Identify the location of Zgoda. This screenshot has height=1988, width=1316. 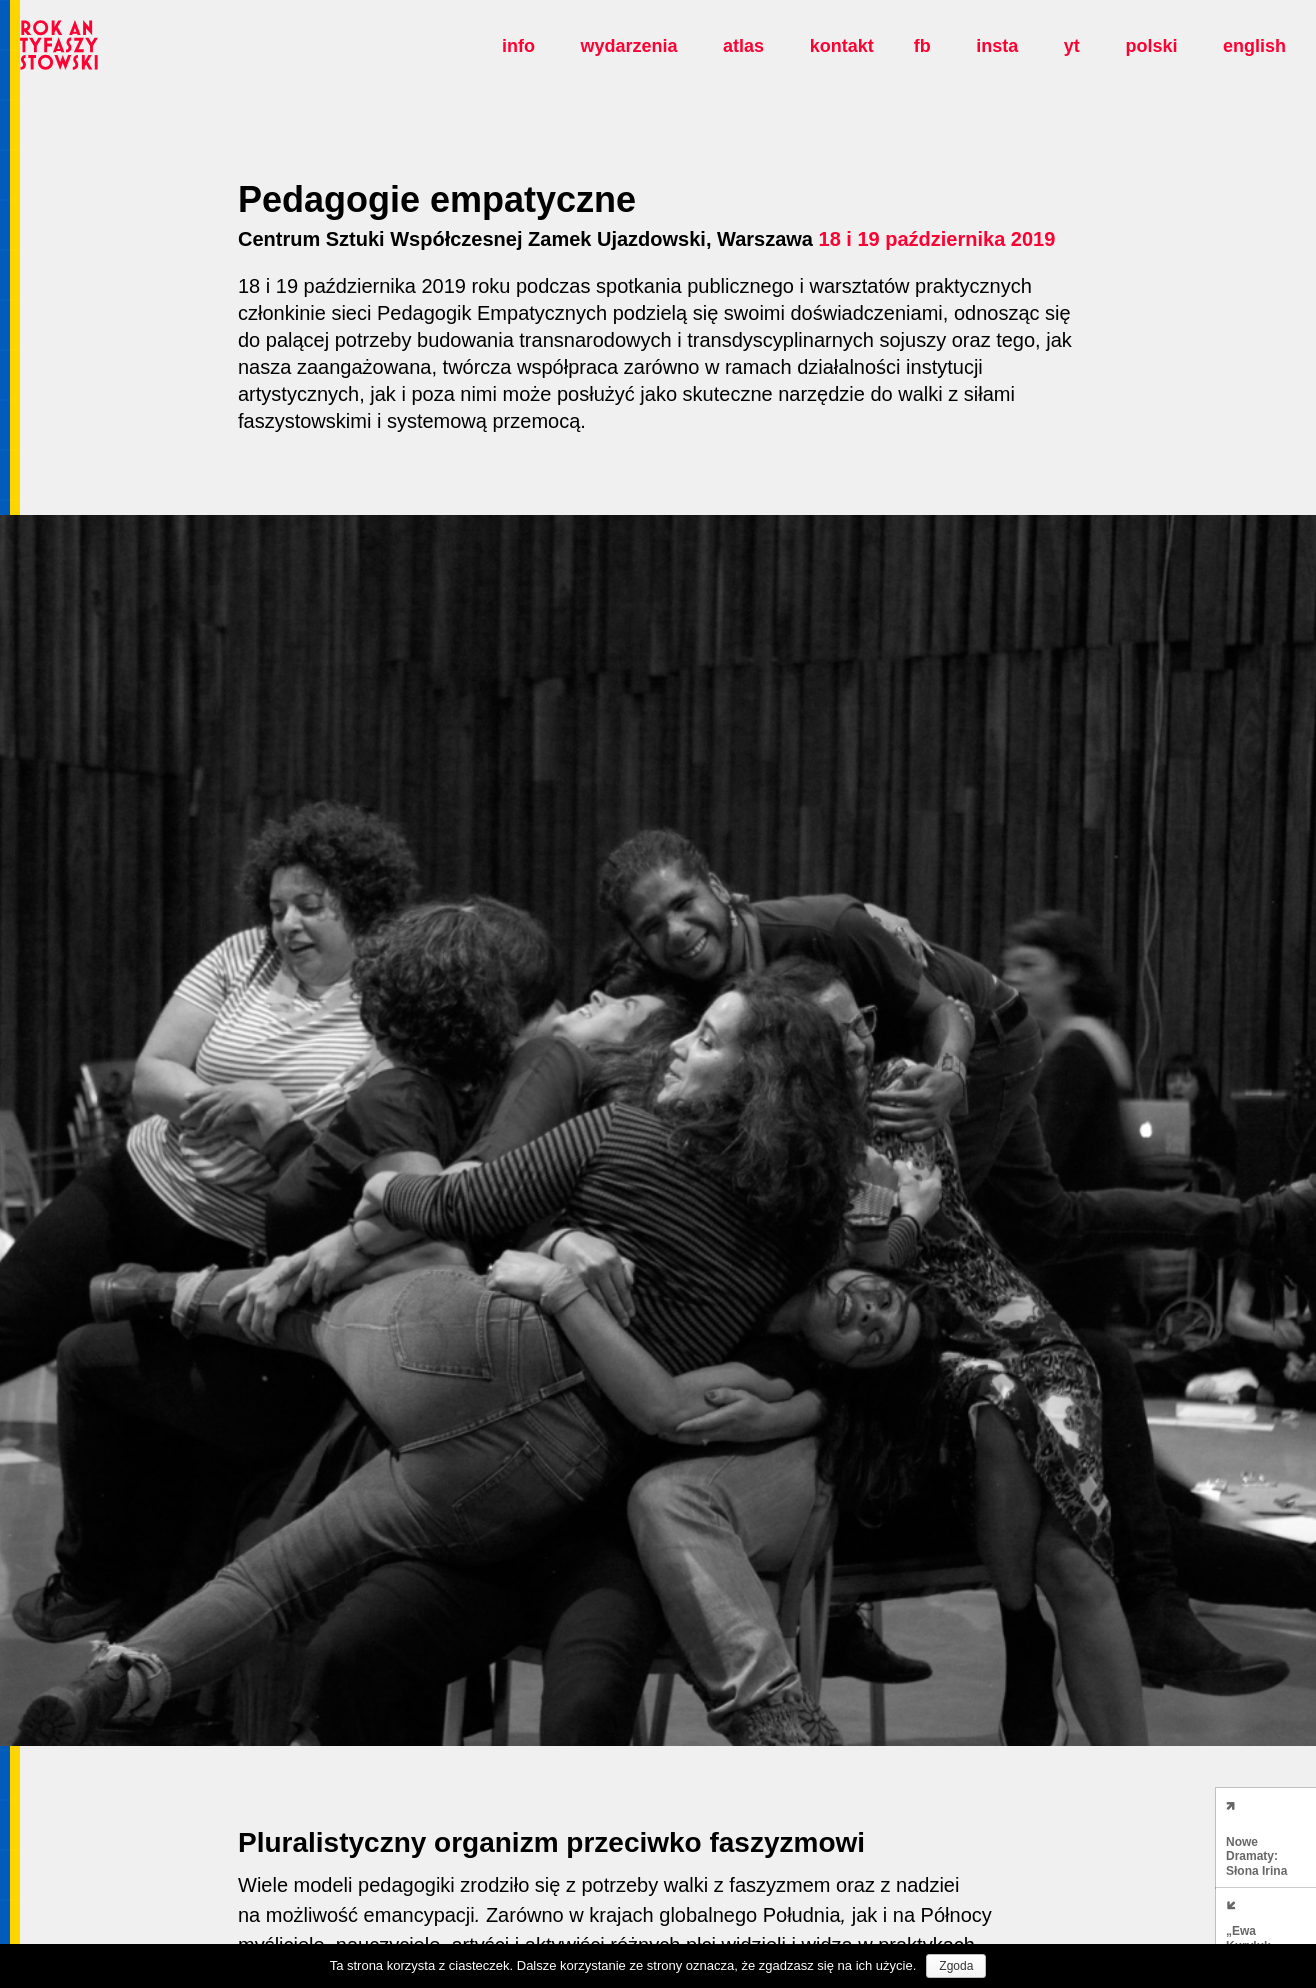
(956, 1966).